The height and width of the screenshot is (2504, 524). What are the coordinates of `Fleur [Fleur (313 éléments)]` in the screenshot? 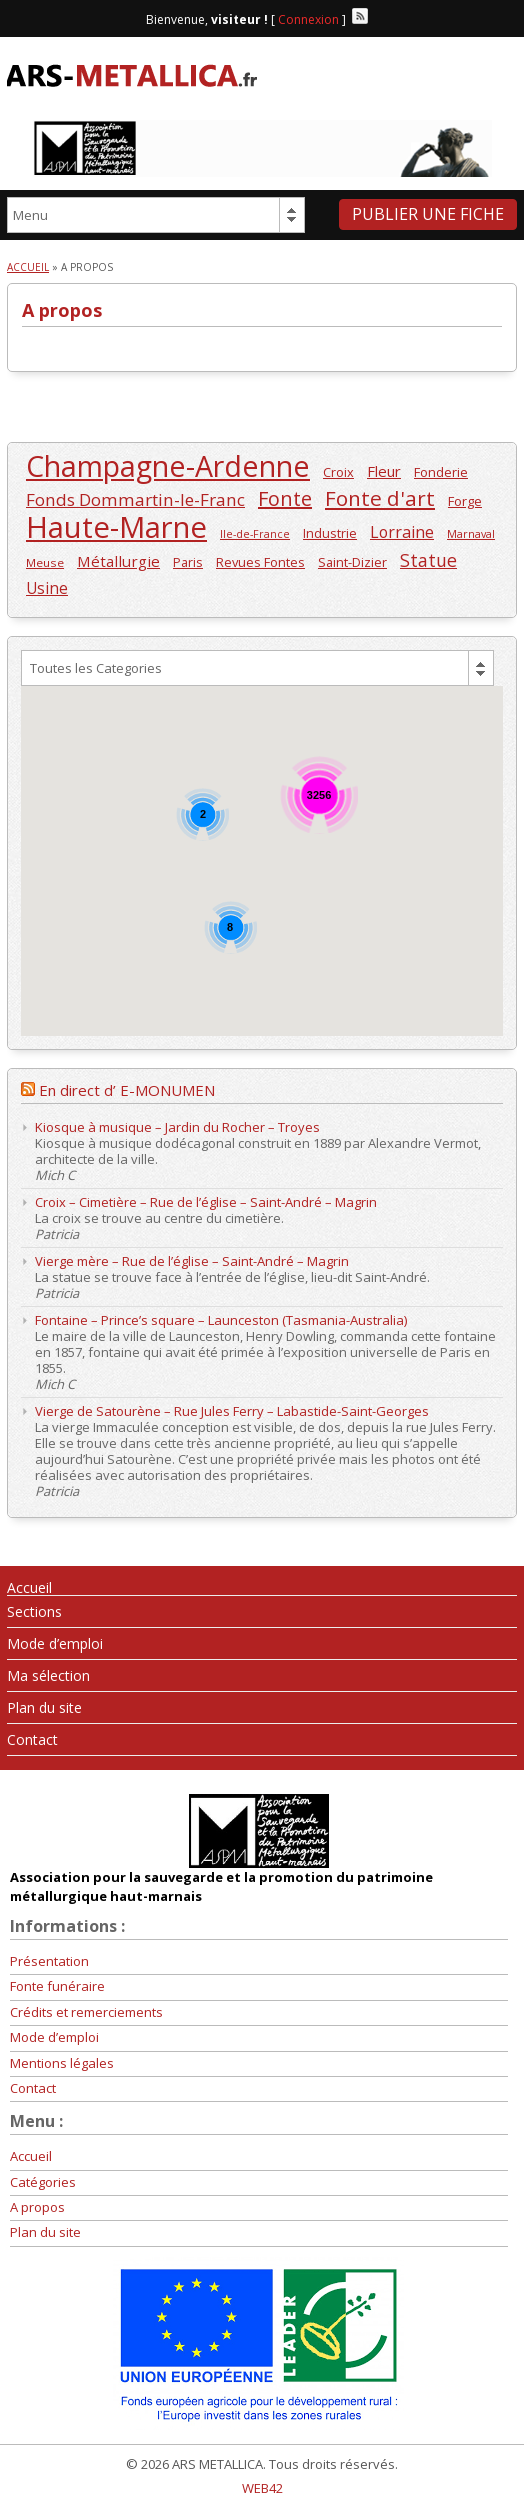 It's located at (384, 471).